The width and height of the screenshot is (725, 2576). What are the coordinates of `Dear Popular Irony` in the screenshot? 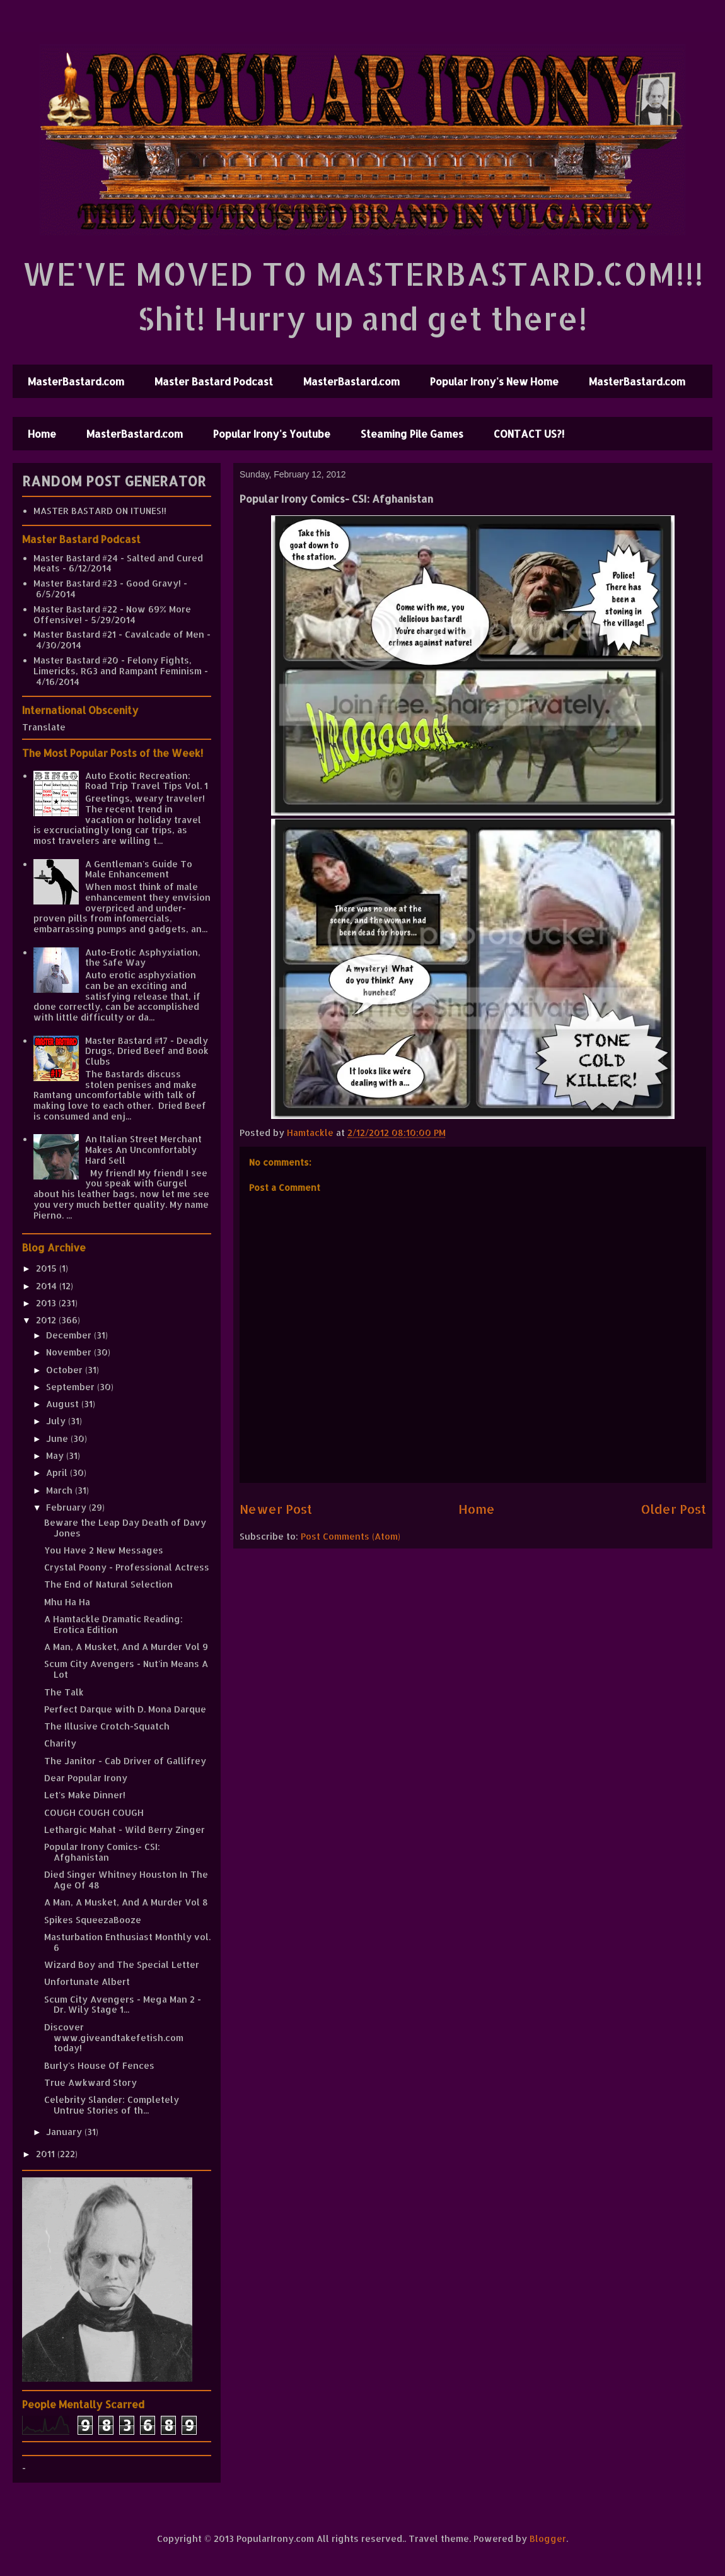 It's located at (85, 1777).